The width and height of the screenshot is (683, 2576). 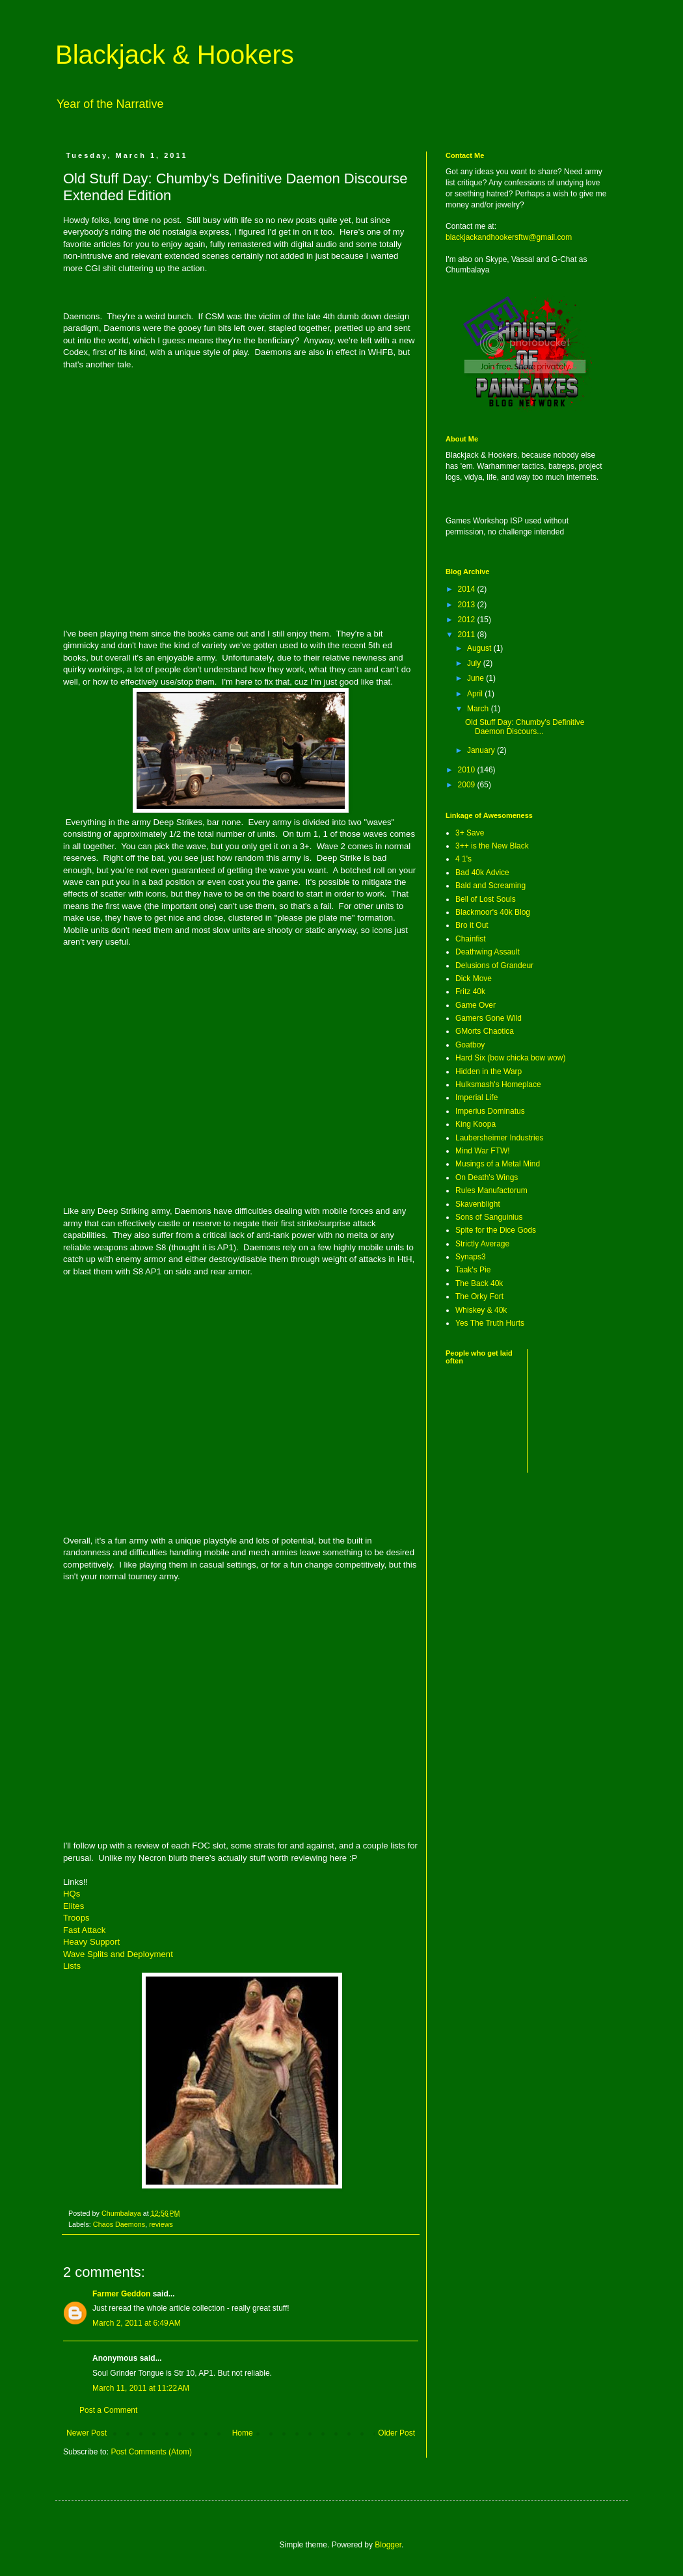 I want to click on 2009, so click(x=467, y=784).